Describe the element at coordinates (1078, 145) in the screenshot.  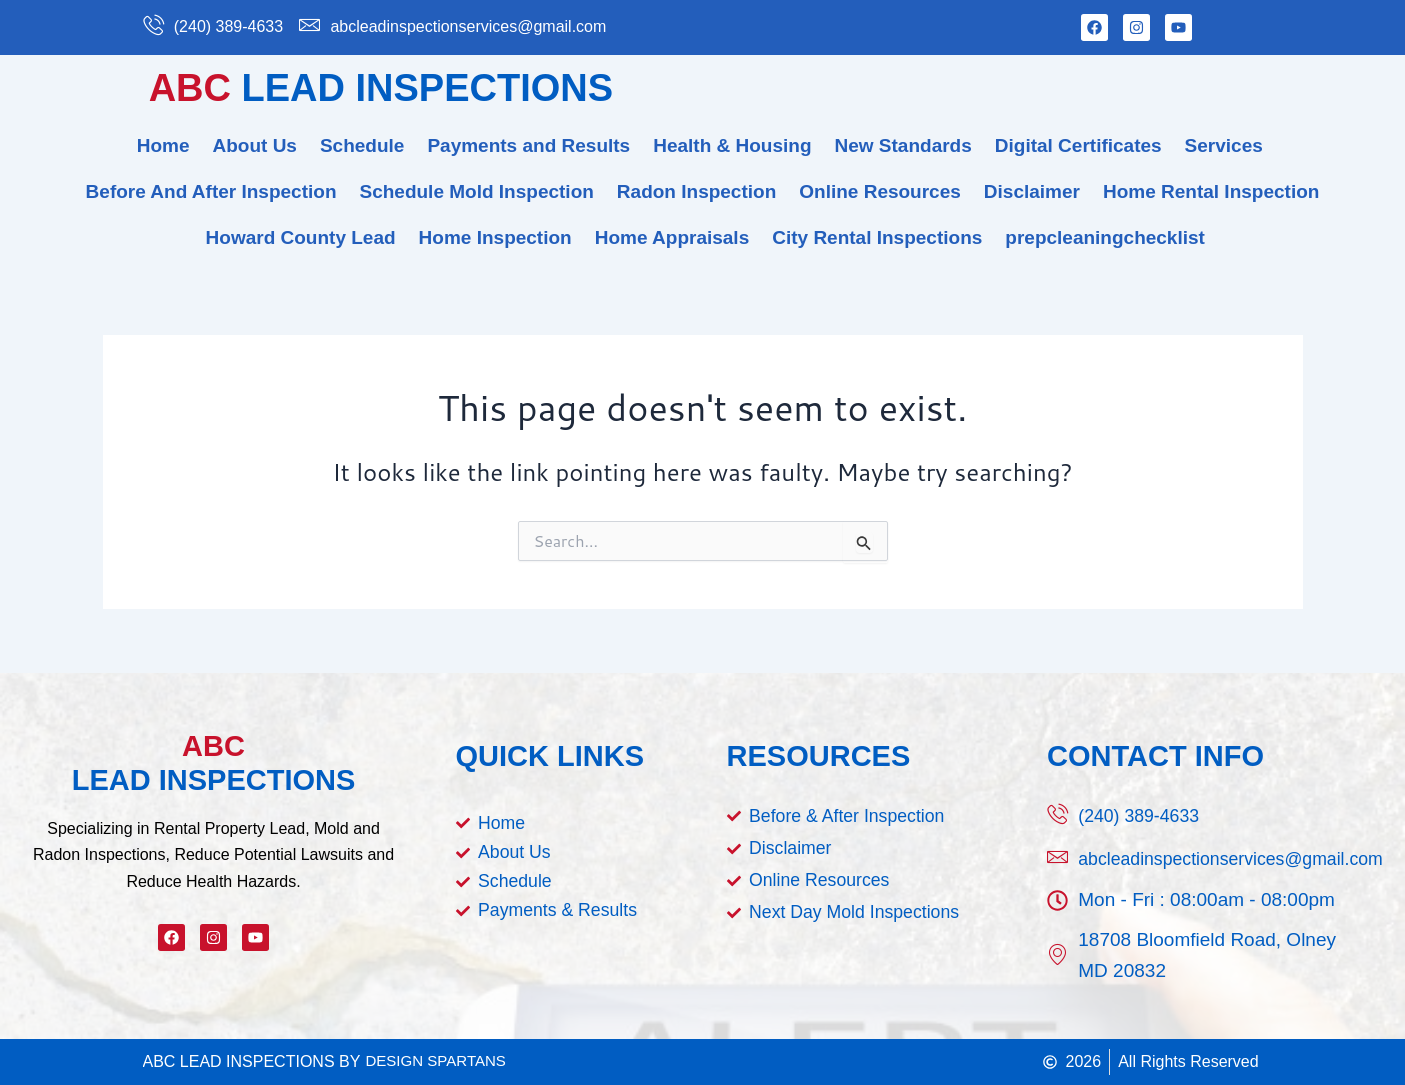
I see `Digital Certificates` at that location.